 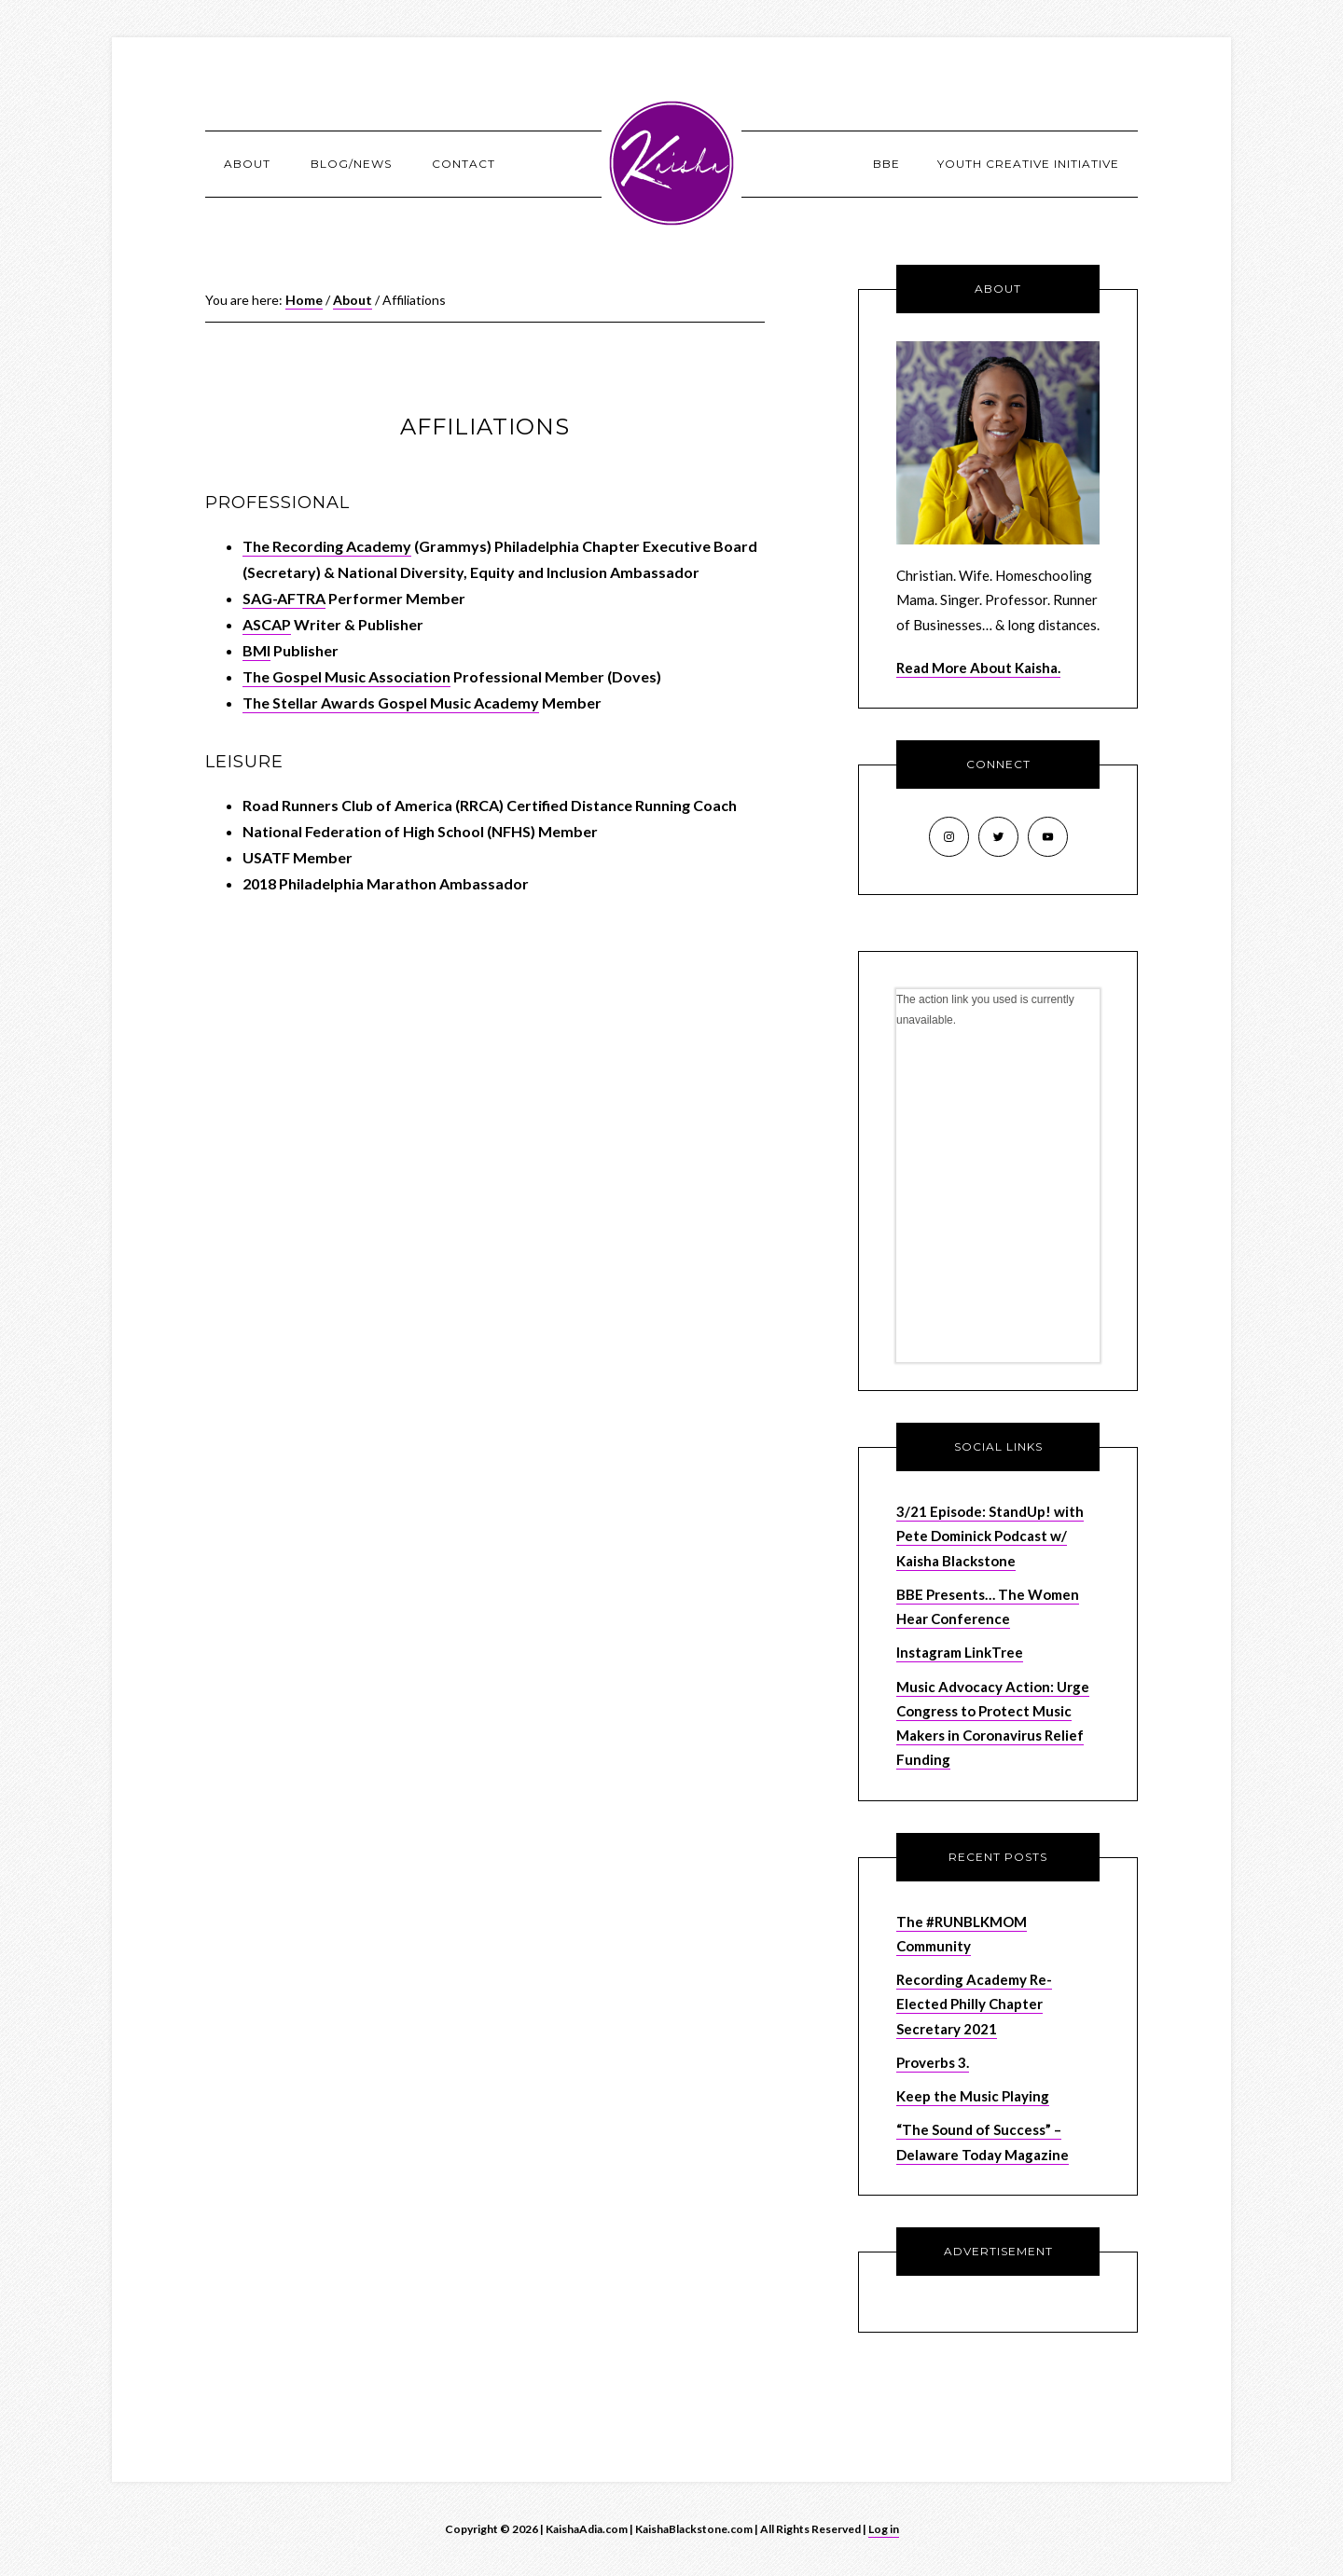 I want to click on Instagram LinkTree, so click(x=959, y=1652).